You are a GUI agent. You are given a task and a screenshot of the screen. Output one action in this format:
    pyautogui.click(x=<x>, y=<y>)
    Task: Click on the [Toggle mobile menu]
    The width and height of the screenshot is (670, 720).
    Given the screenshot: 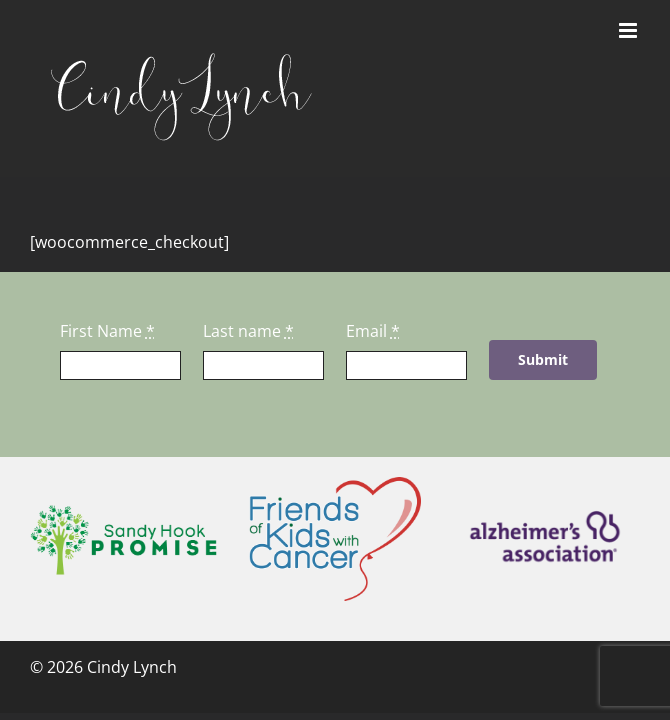 What is the action you would take?
    pyautogui.click(x=629, y=30)
    